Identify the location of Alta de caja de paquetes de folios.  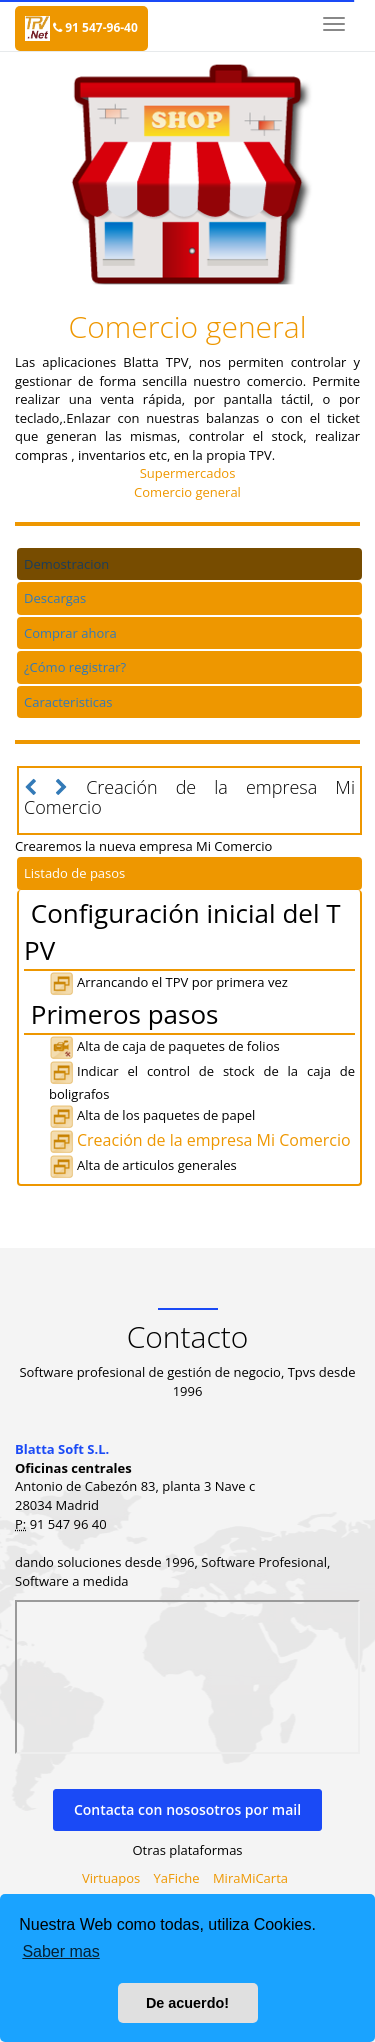
(164, 1046).